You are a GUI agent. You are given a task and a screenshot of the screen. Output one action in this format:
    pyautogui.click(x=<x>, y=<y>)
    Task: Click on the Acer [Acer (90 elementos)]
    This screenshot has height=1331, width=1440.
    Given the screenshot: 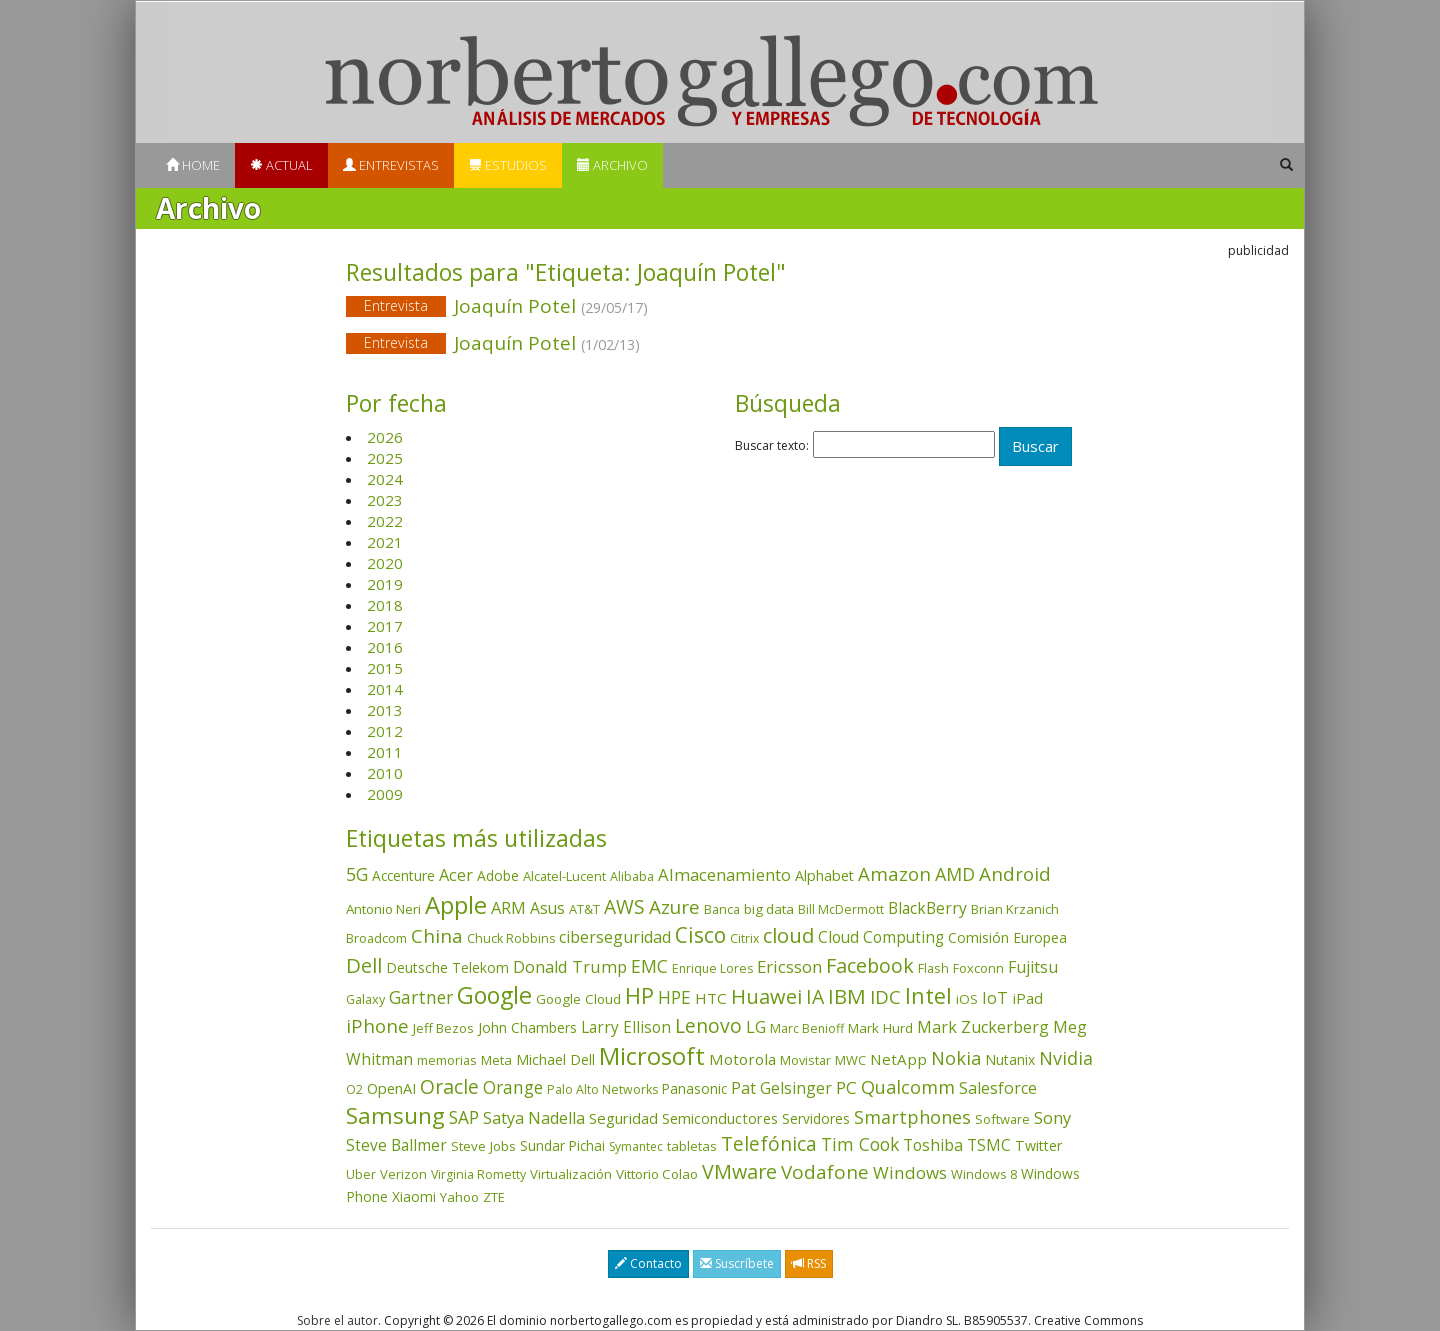 What is the action you would take?
    pyautogui.click(x=456, y=875)
    